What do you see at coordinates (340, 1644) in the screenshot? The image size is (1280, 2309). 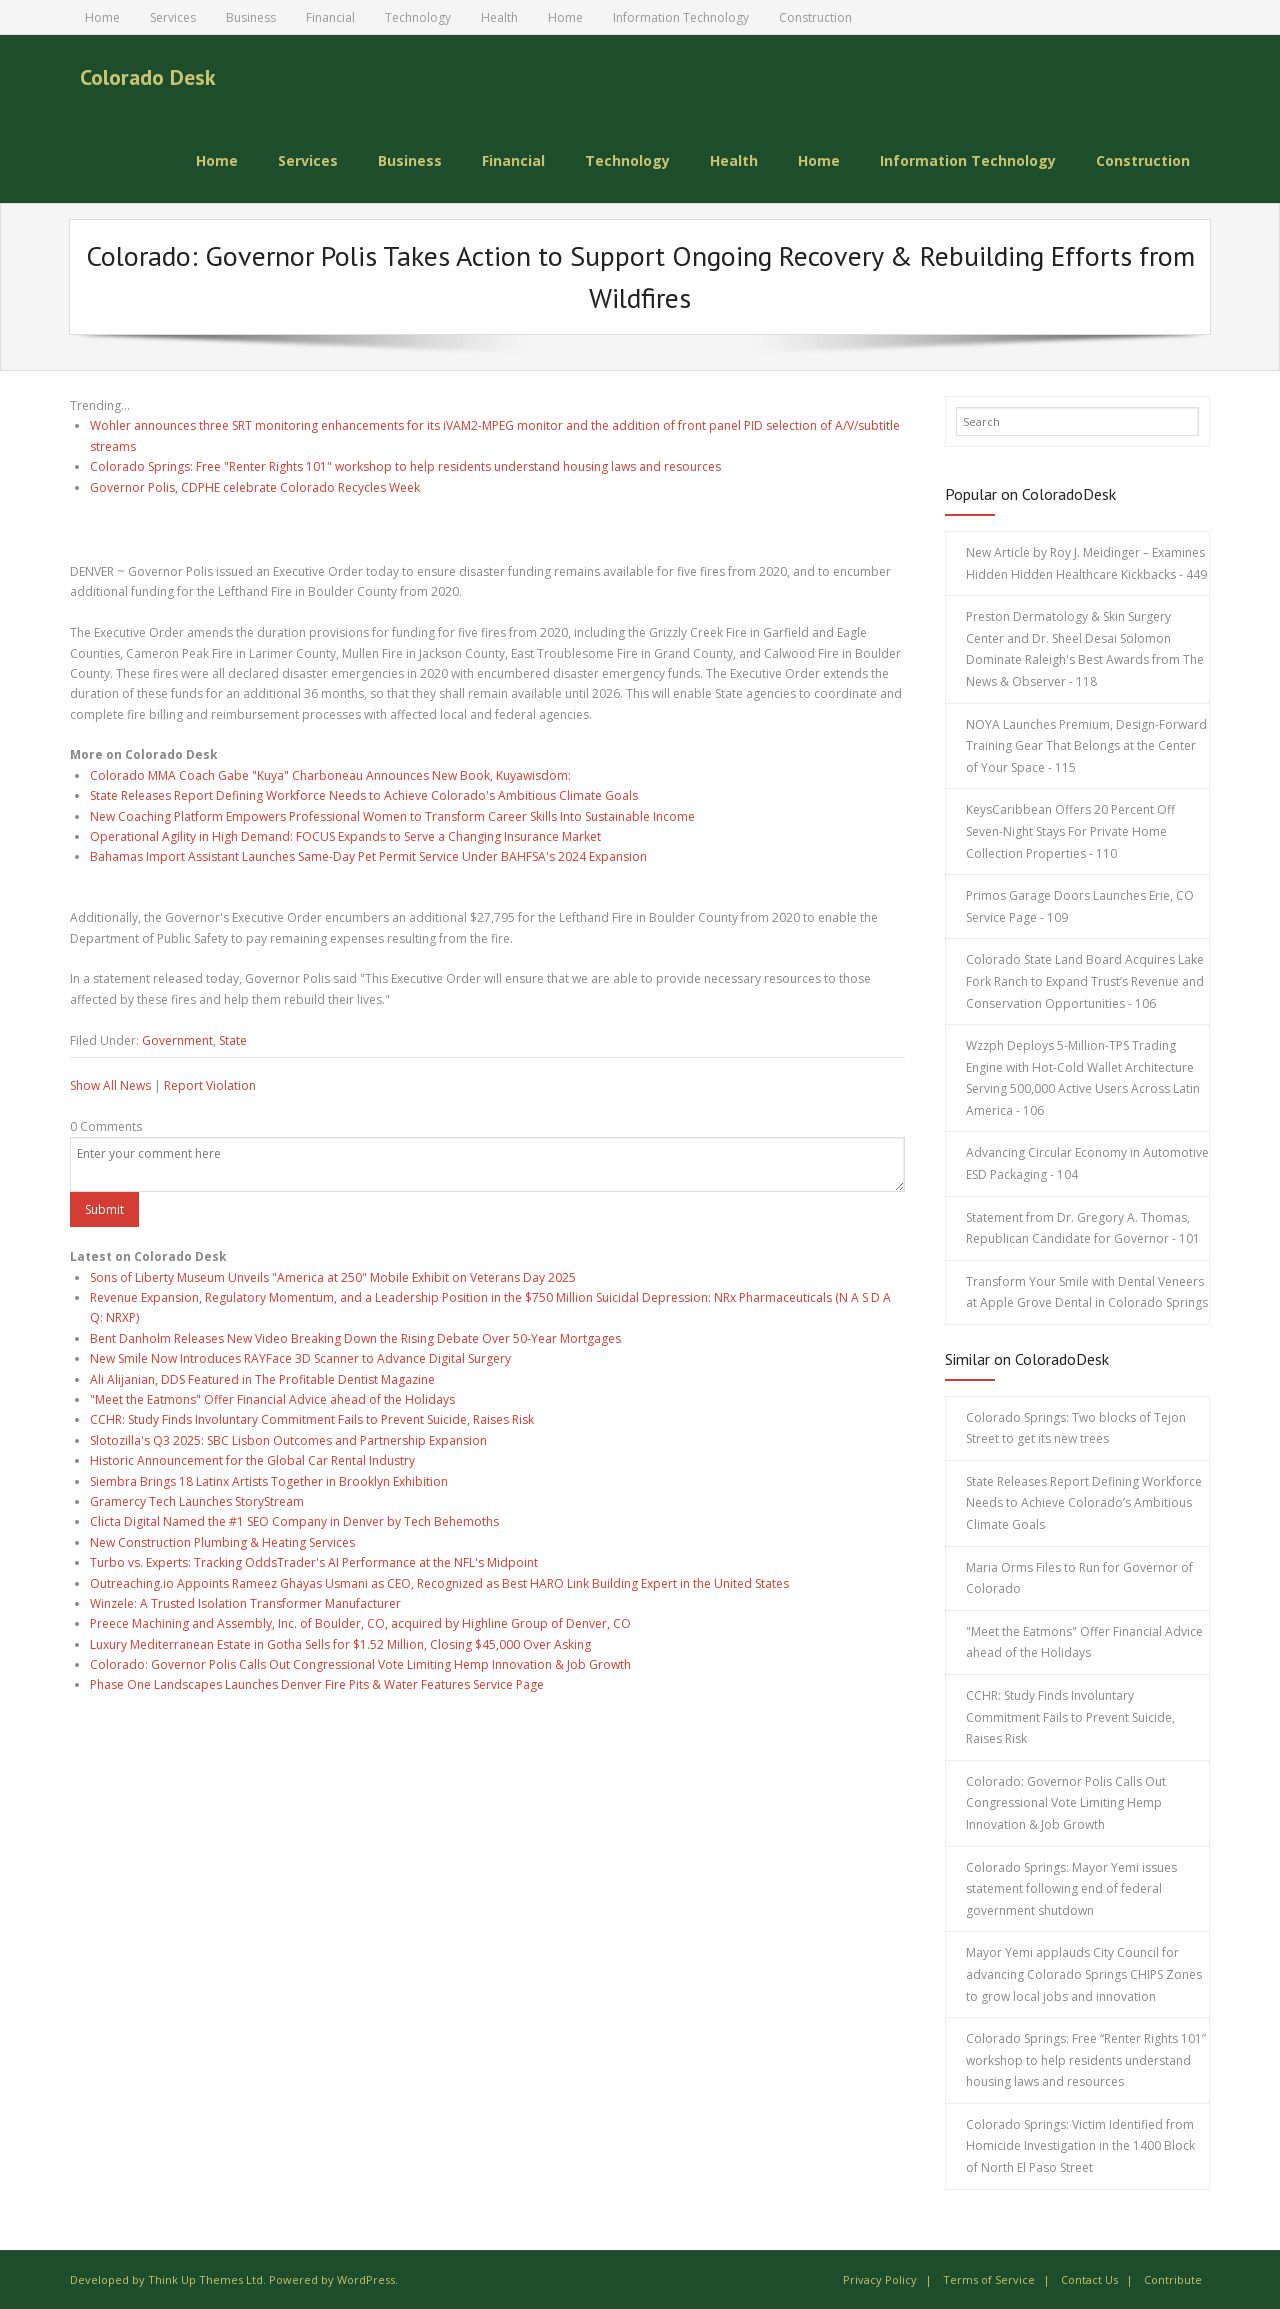 I see `Luxury Mediterranean Estate in Gotha Sells for $1.52 Million, Closing $45,000 Over Asking` at bounding box center [340, 1644].